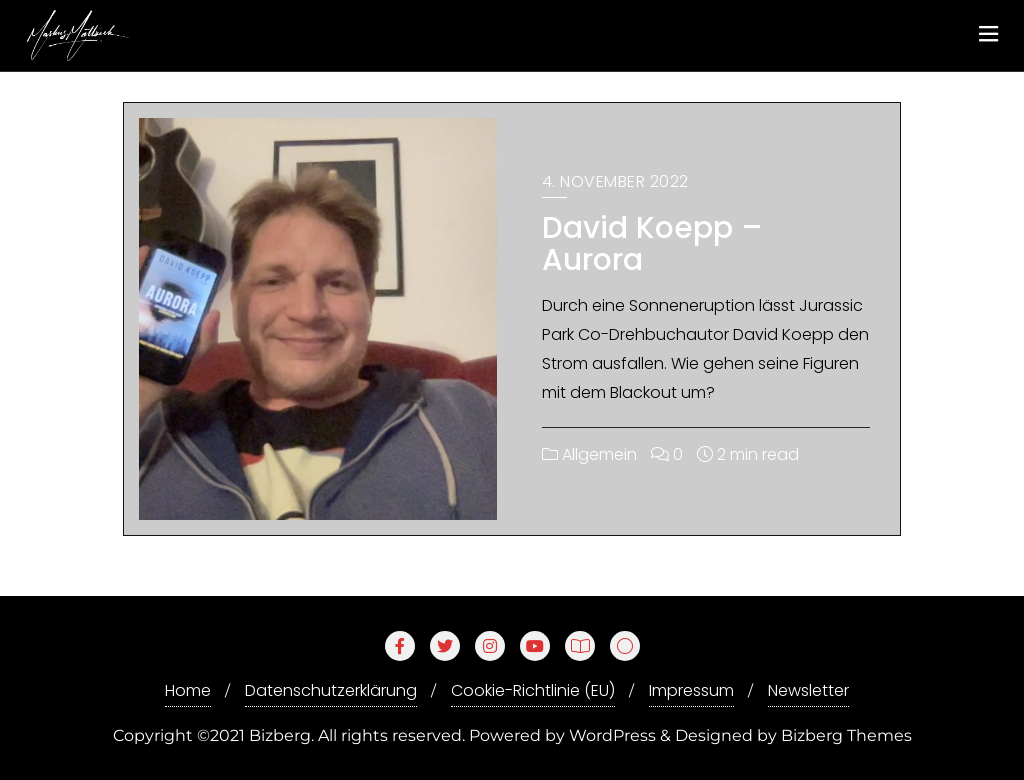  Describe the element at coordinates (691, 690) in the screenshot. I see `Impressum` at that location.